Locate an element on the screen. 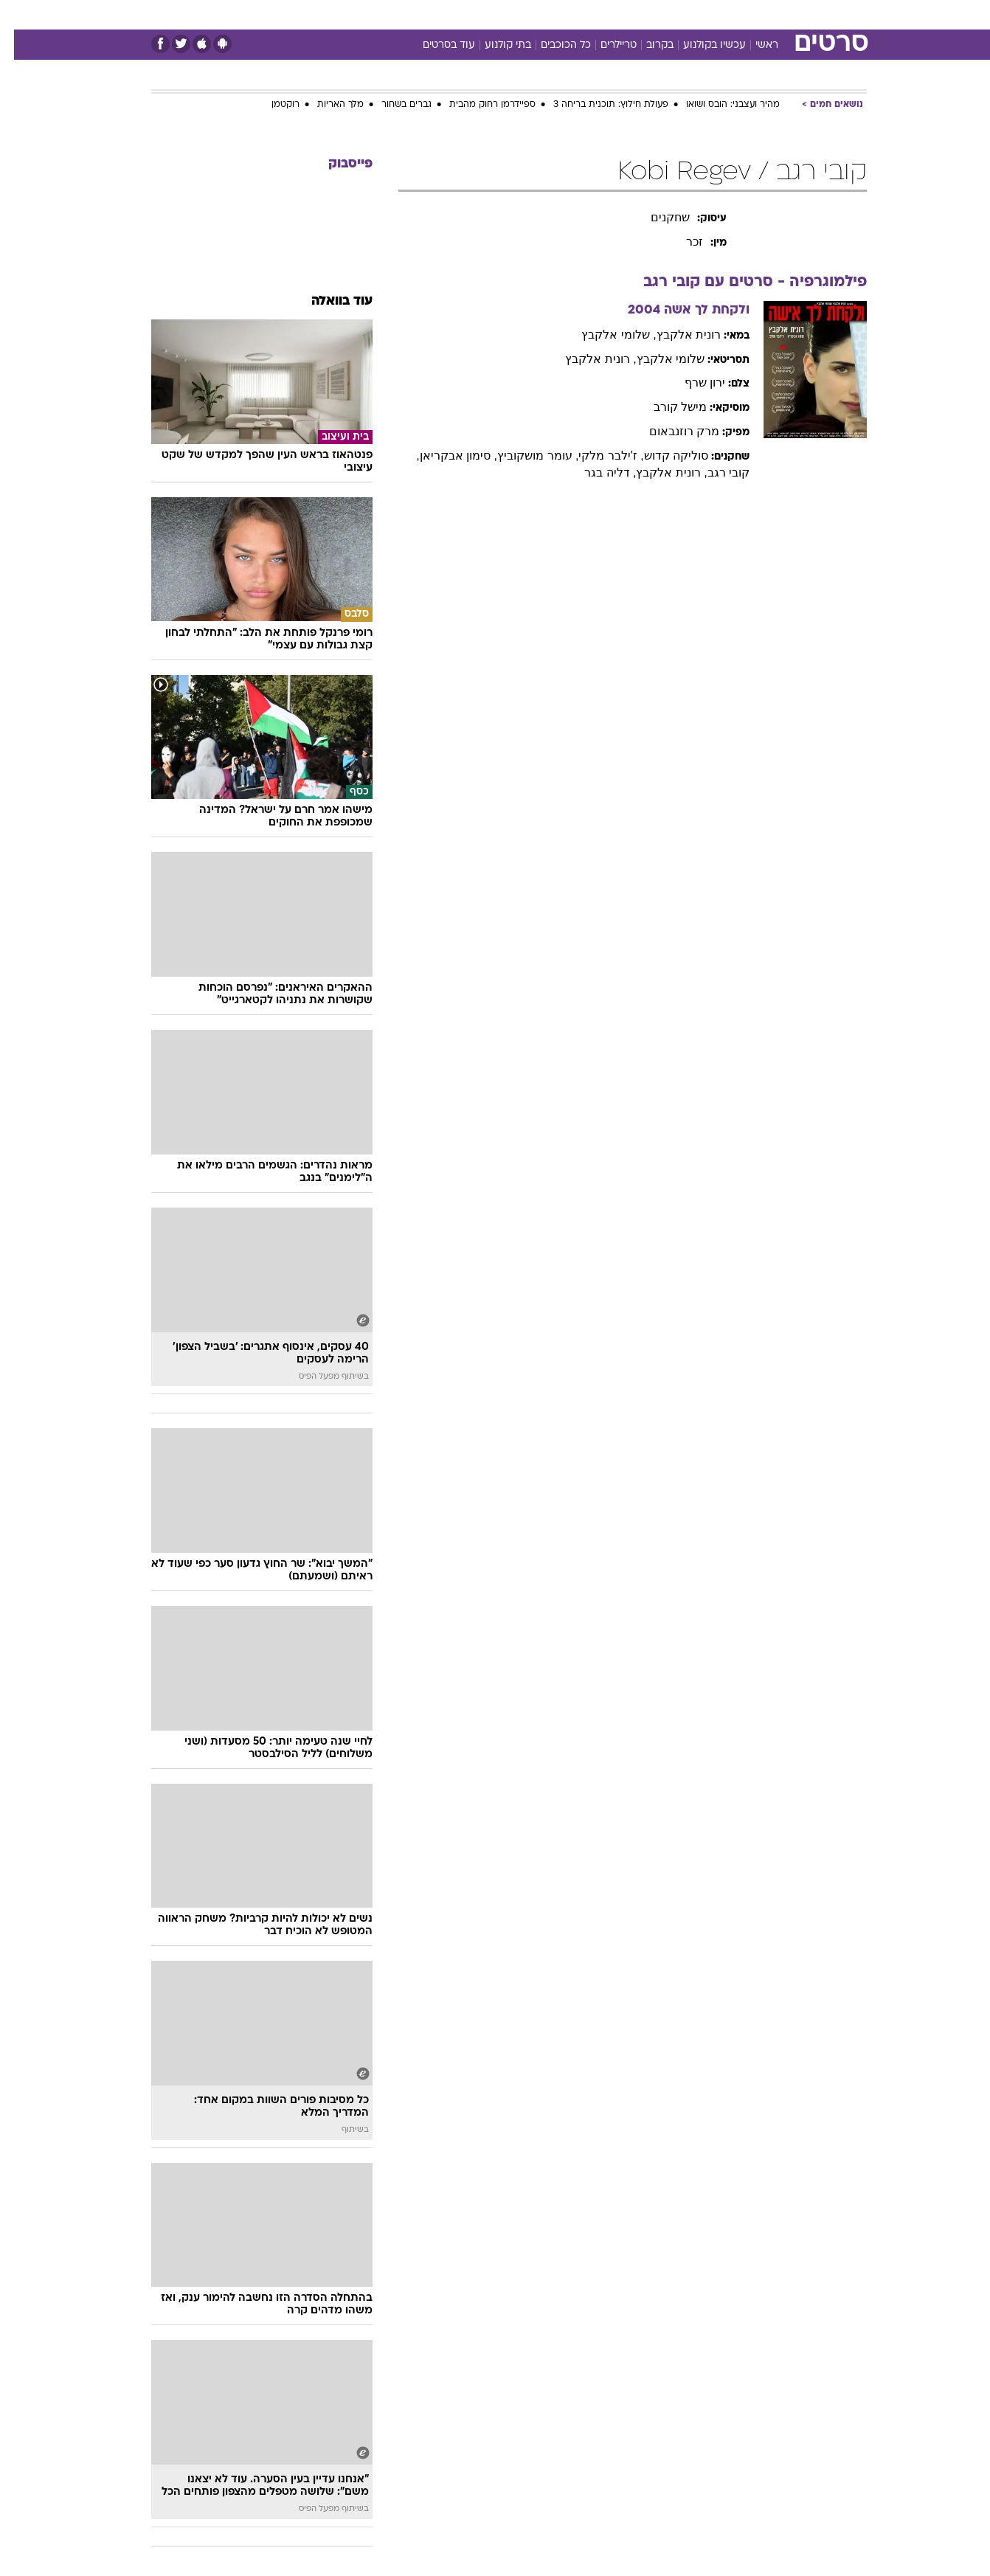 The height and width of the screenshot is (2576, 990). ספיידרמן רחוק מהבית is located at coordinates (478, 104).